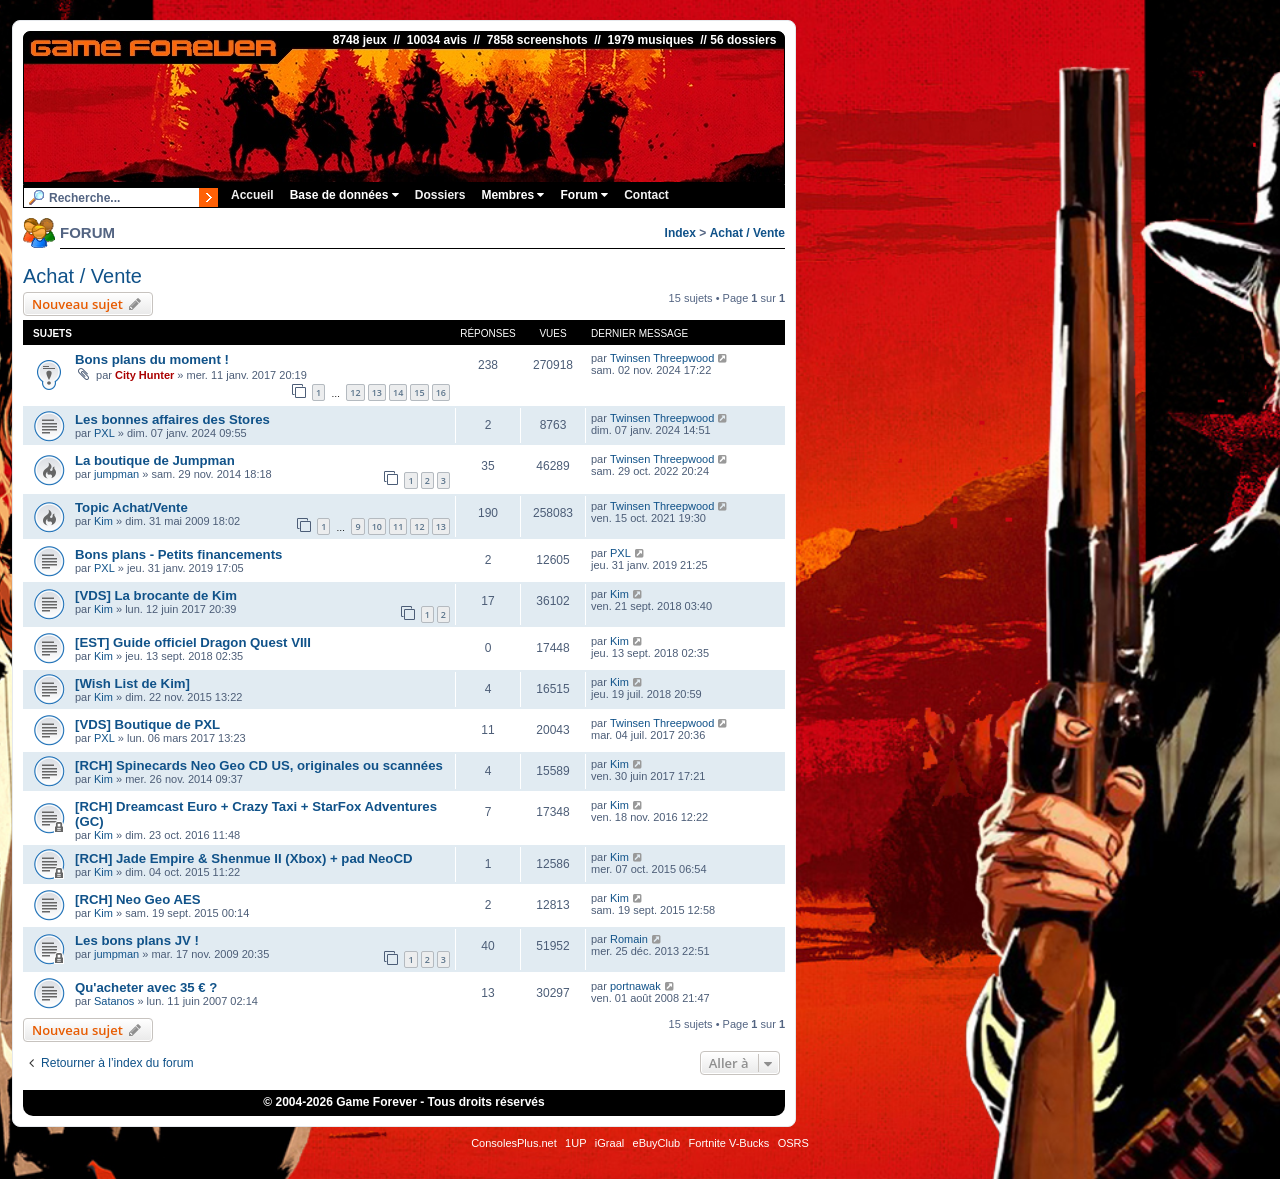 The image size is (1280, 1179). Describe the element at coordinates (104, 433) in the screenshot. I see `PXL` at that location.